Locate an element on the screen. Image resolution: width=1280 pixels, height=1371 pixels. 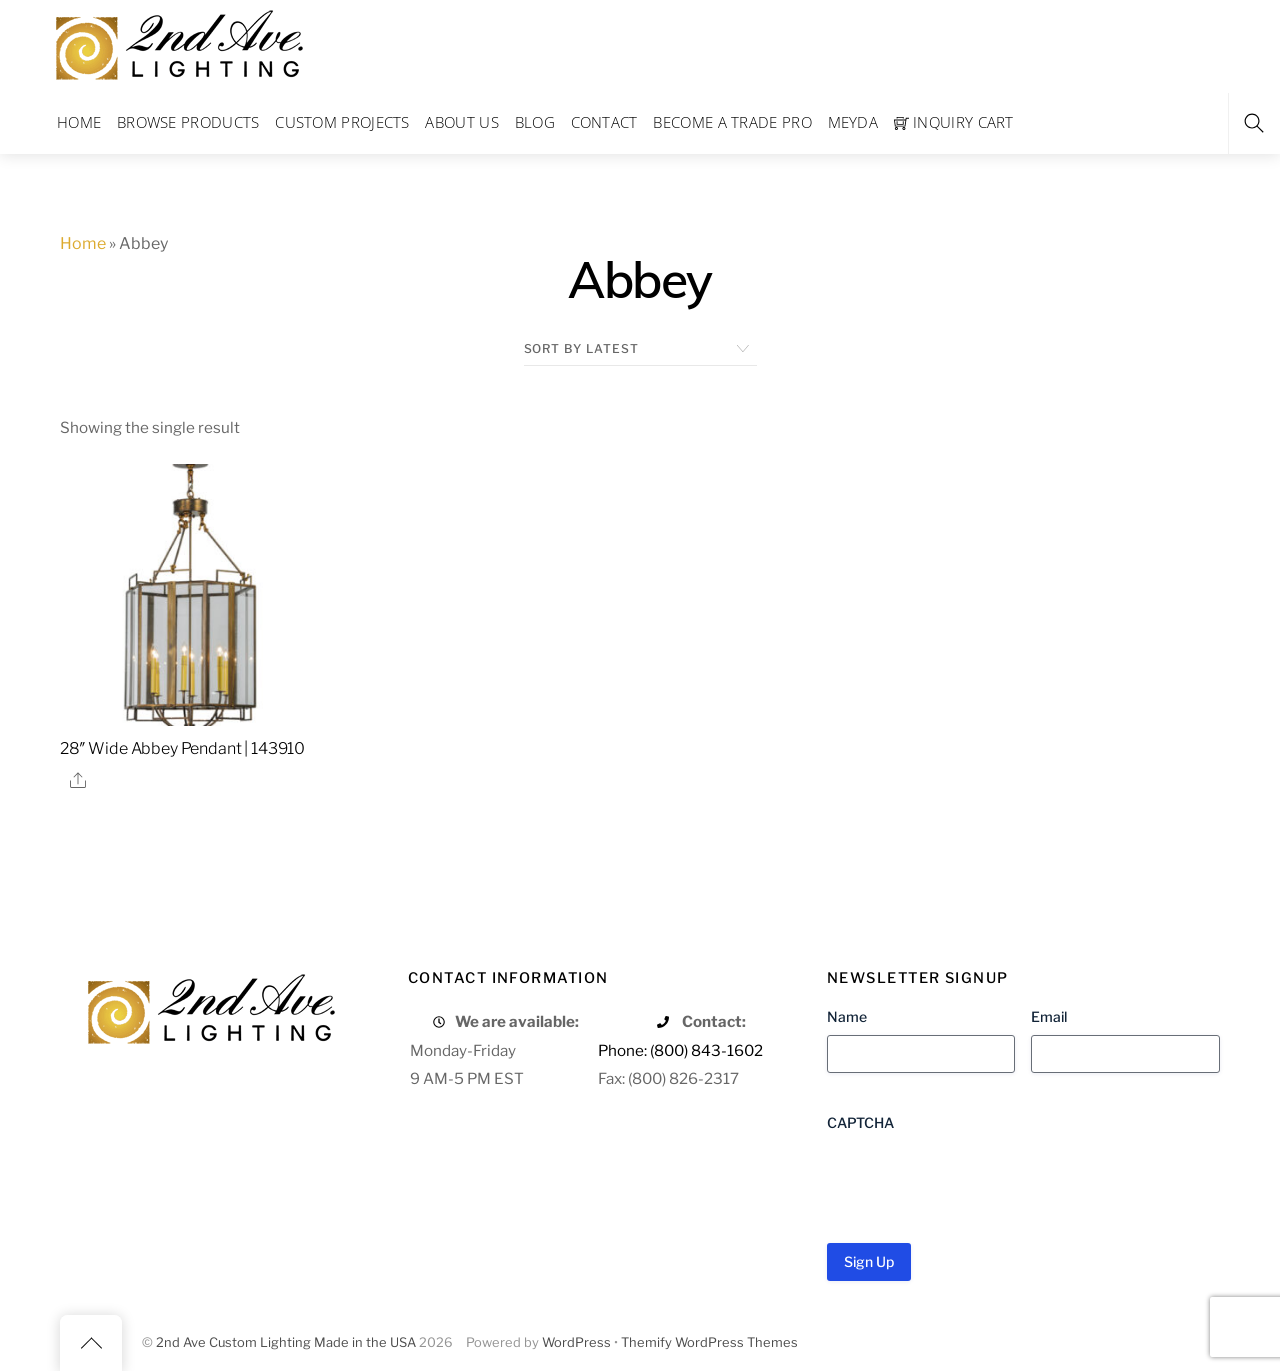
Become a Trade Pro is located at coordinates (732, 122).